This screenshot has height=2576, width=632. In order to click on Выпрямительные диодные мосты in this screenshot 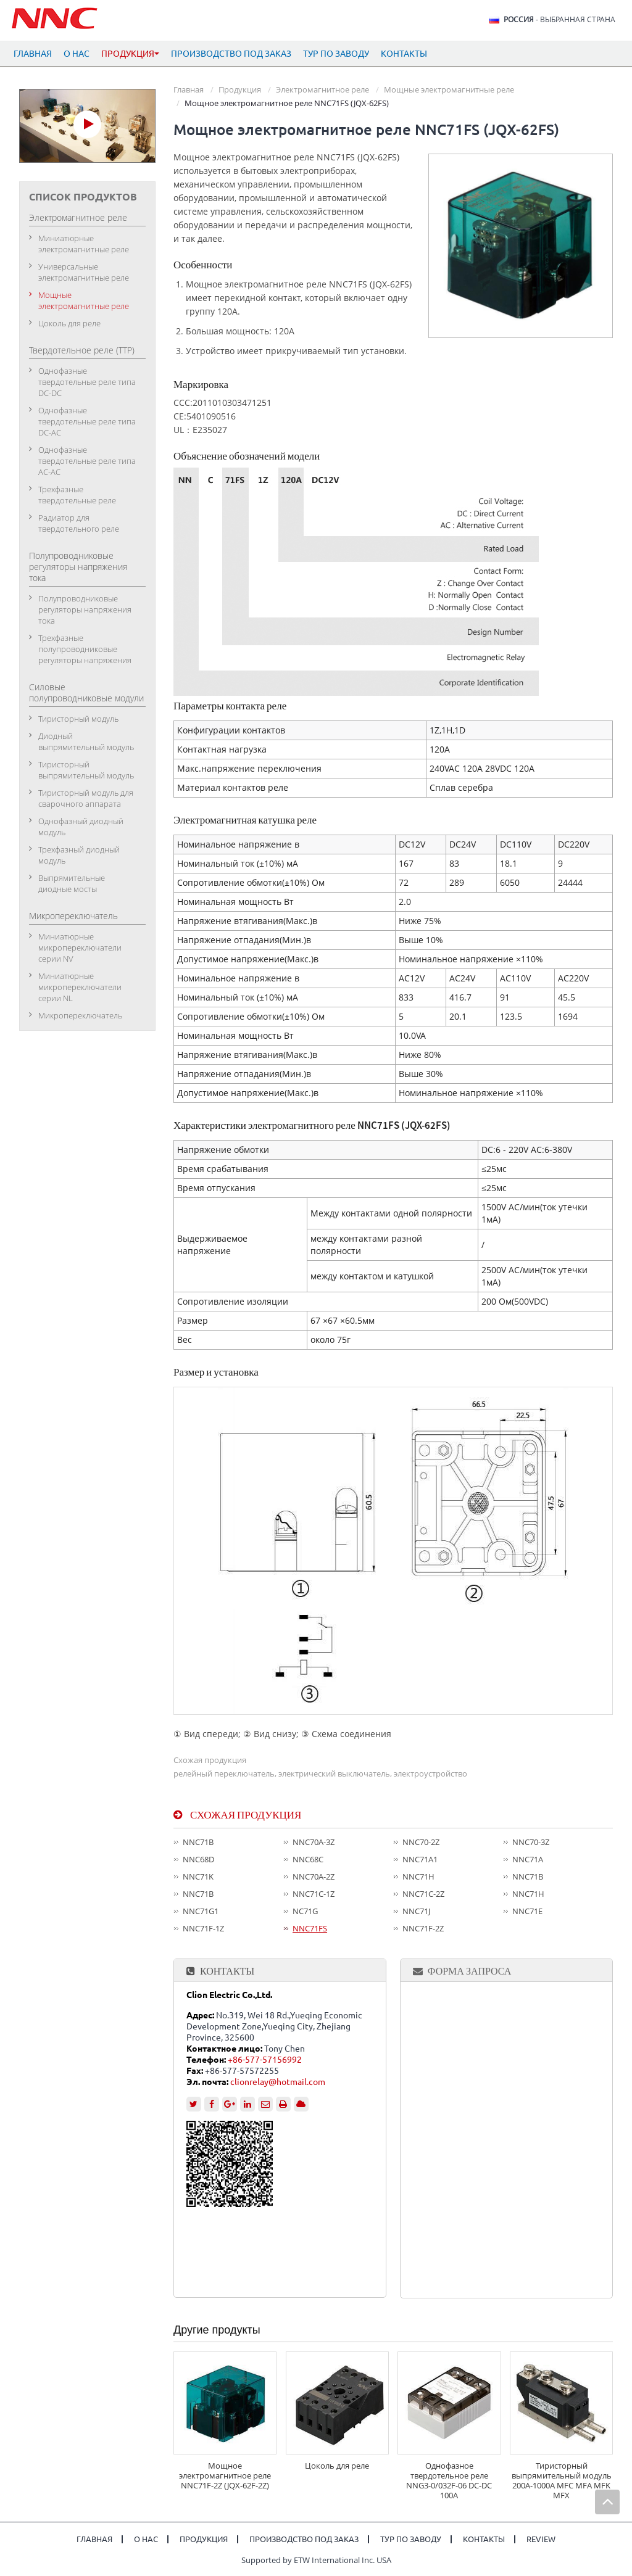, I will do `click(71, 883)`.